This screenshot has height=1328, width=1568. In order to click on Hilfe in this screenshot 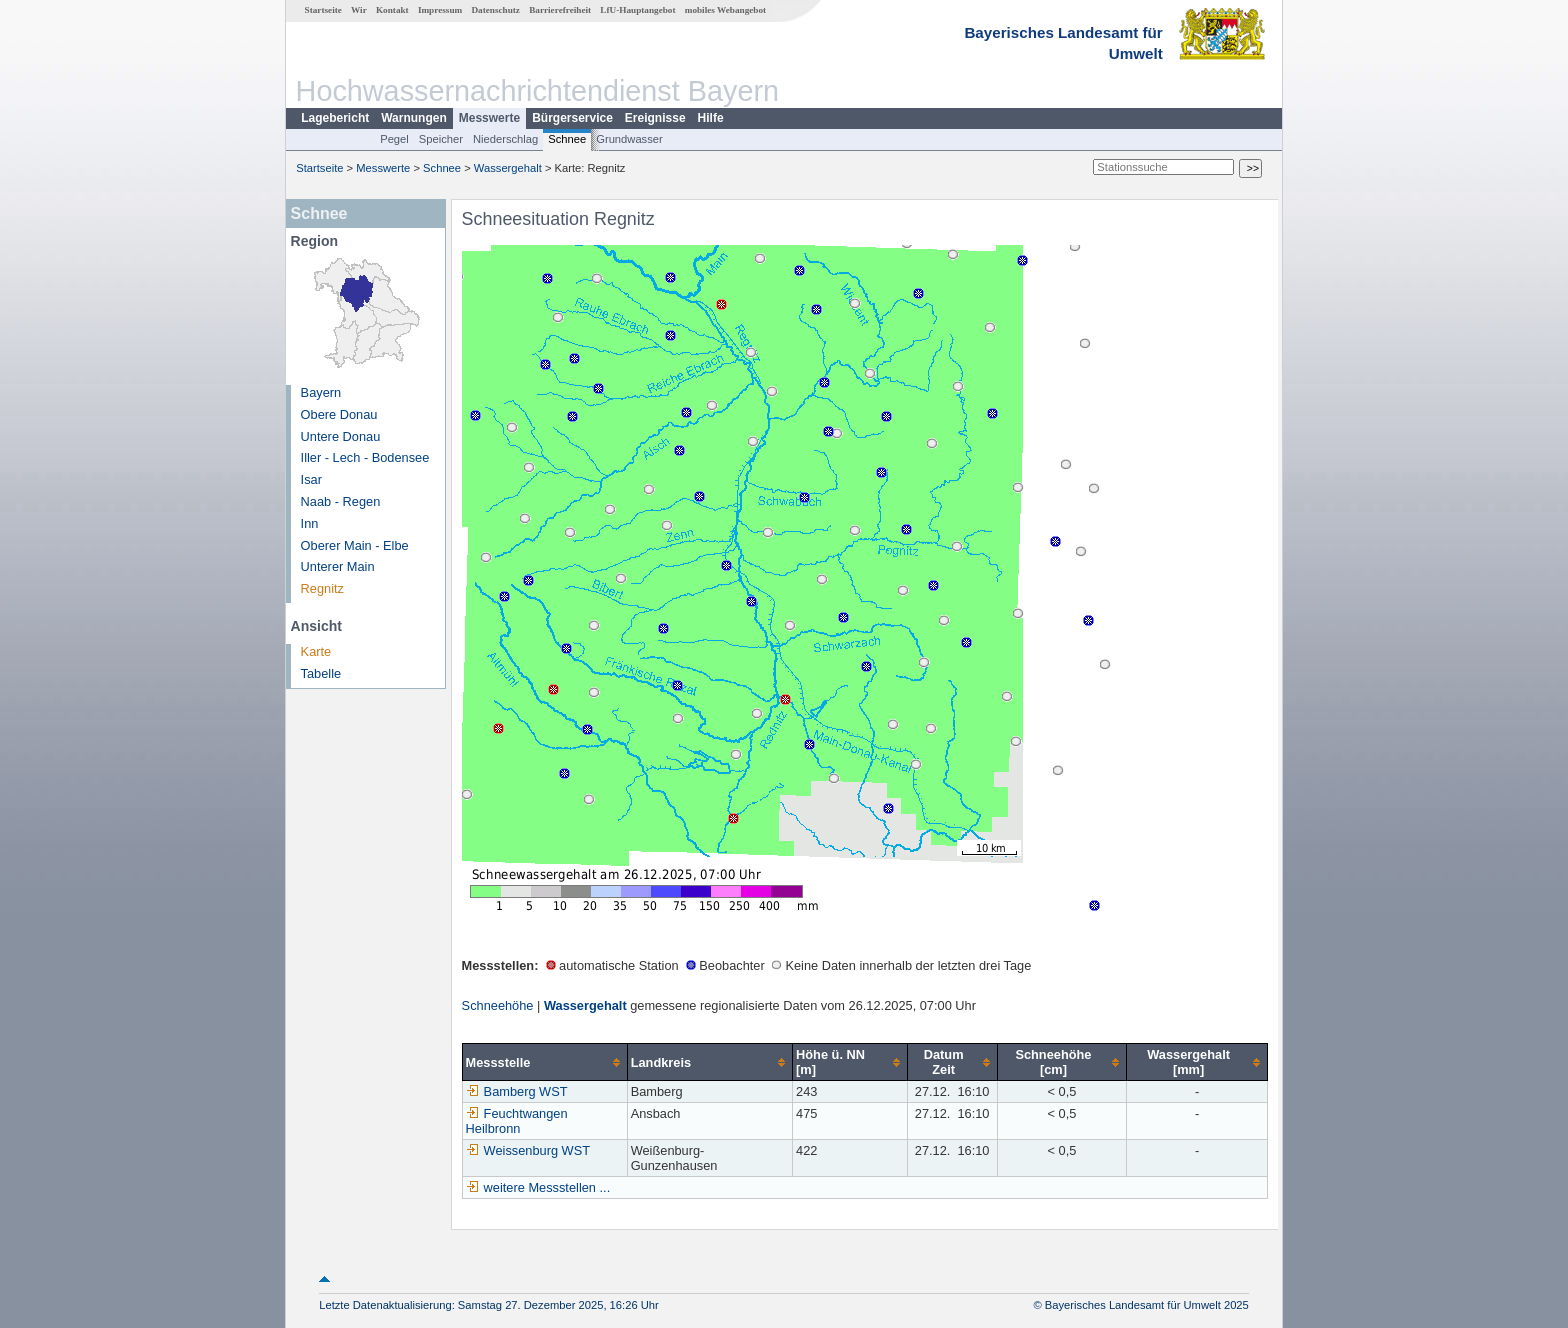, I will do `click(711, 118)`.